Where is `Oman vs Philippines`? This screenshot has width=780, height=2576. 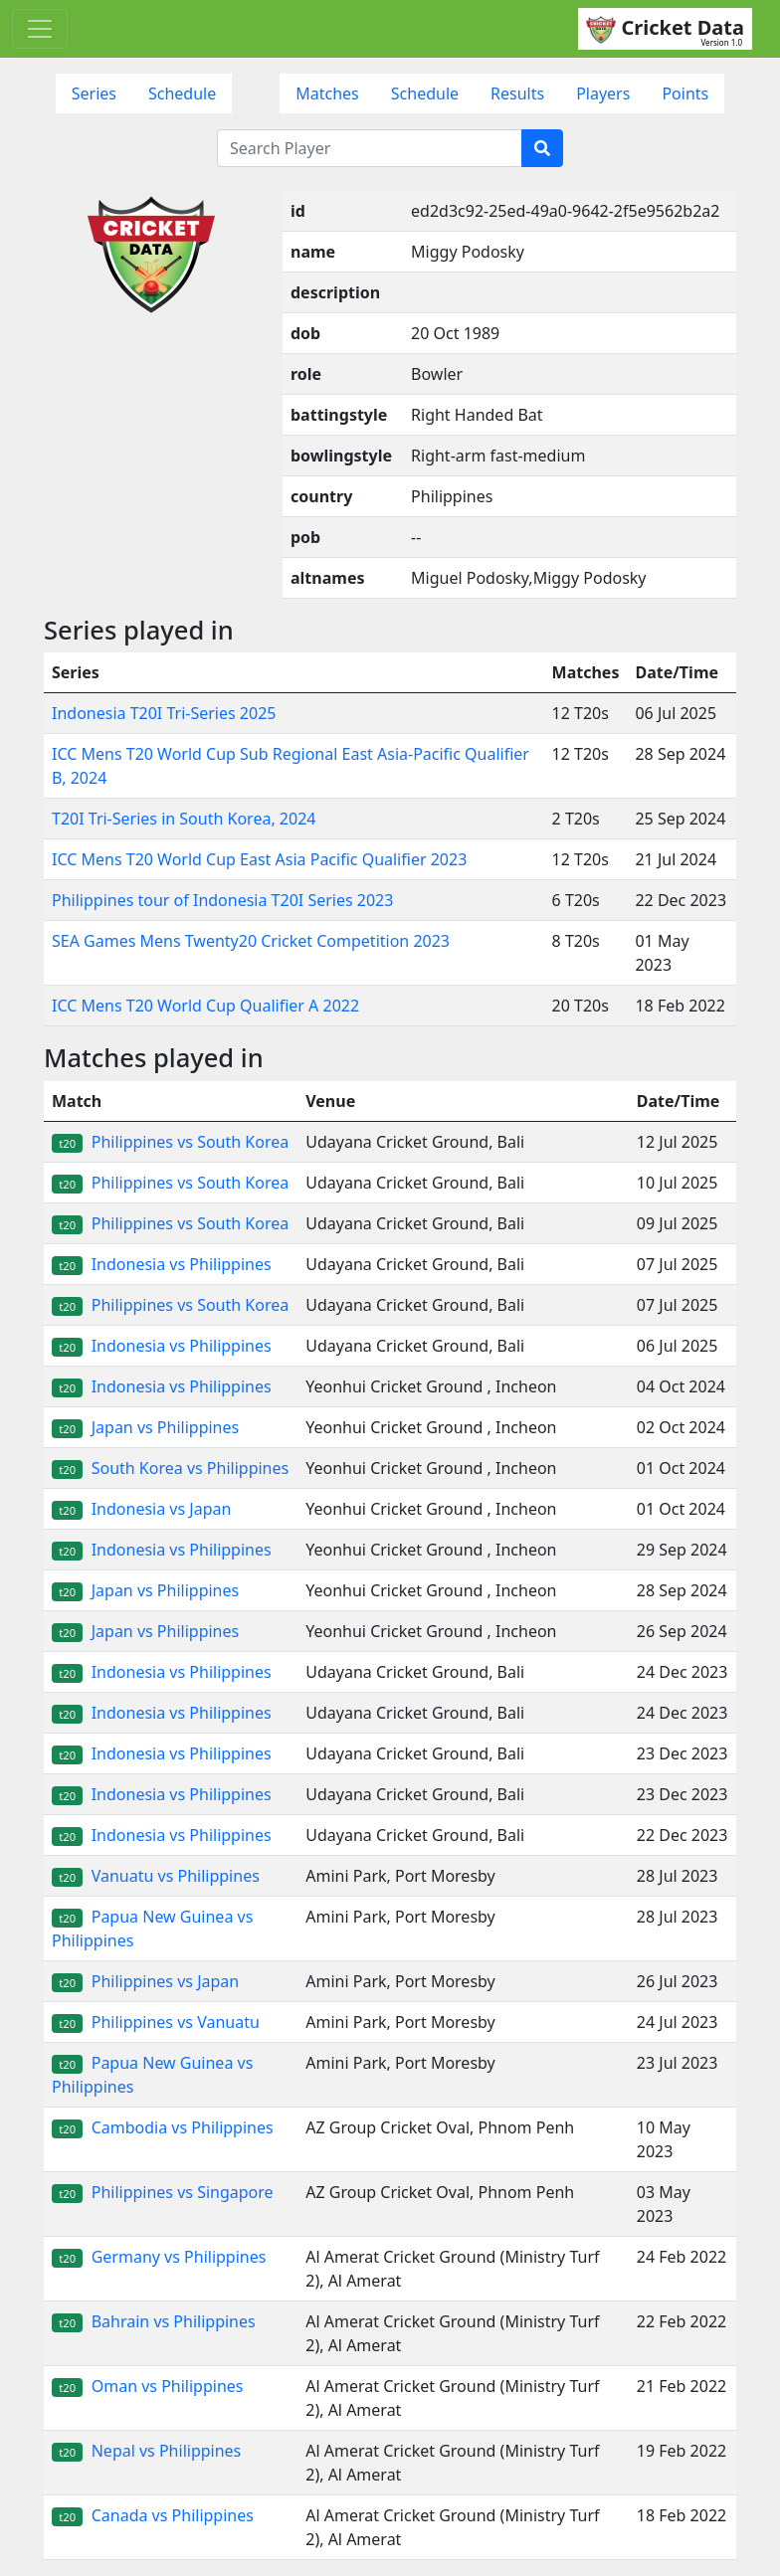
Oman vs Philippines is located at coordinates (147, 2386).